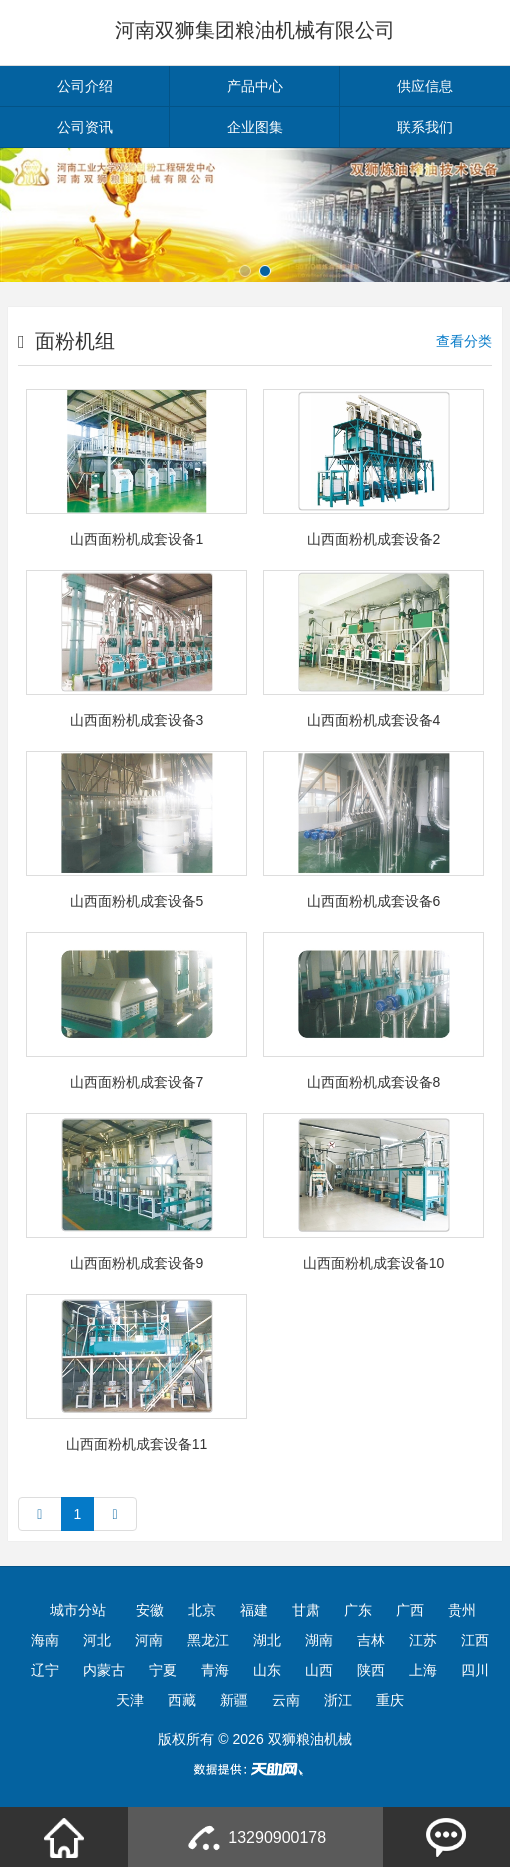 The height and width of the screenshot is (1867, 510). I want to click on 供应信息, so click(425, 86).